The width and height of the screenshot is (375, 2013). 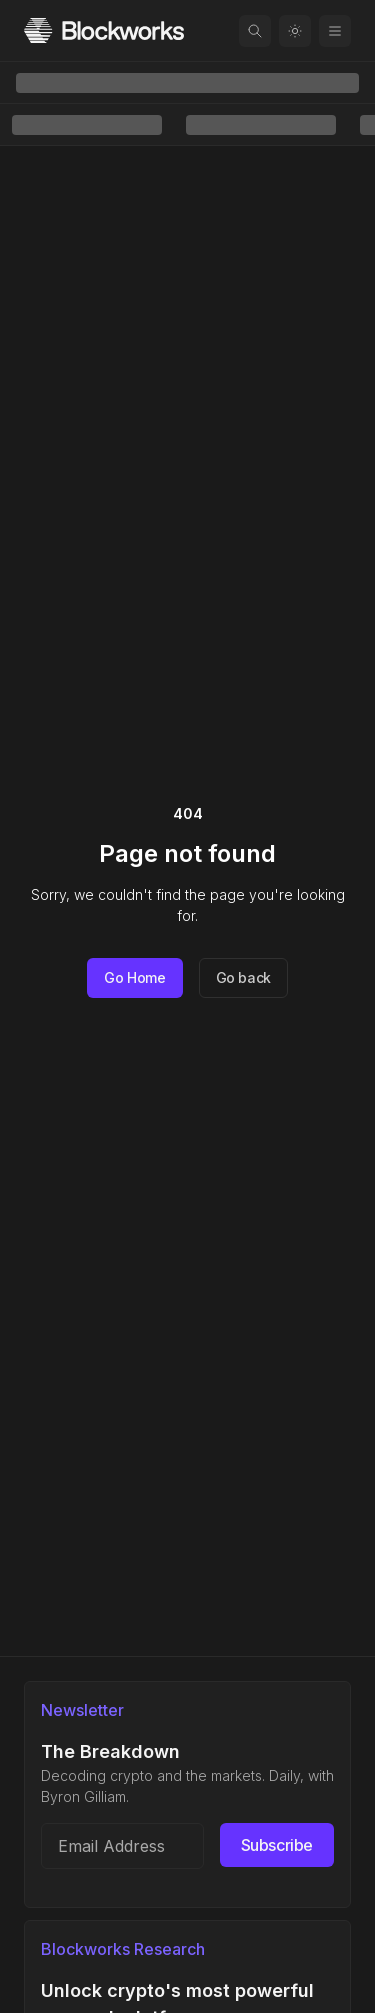 What do you see at coordinates (244, 977) in the screenshot?
I see `Go back` at bounding box center [244, 977].